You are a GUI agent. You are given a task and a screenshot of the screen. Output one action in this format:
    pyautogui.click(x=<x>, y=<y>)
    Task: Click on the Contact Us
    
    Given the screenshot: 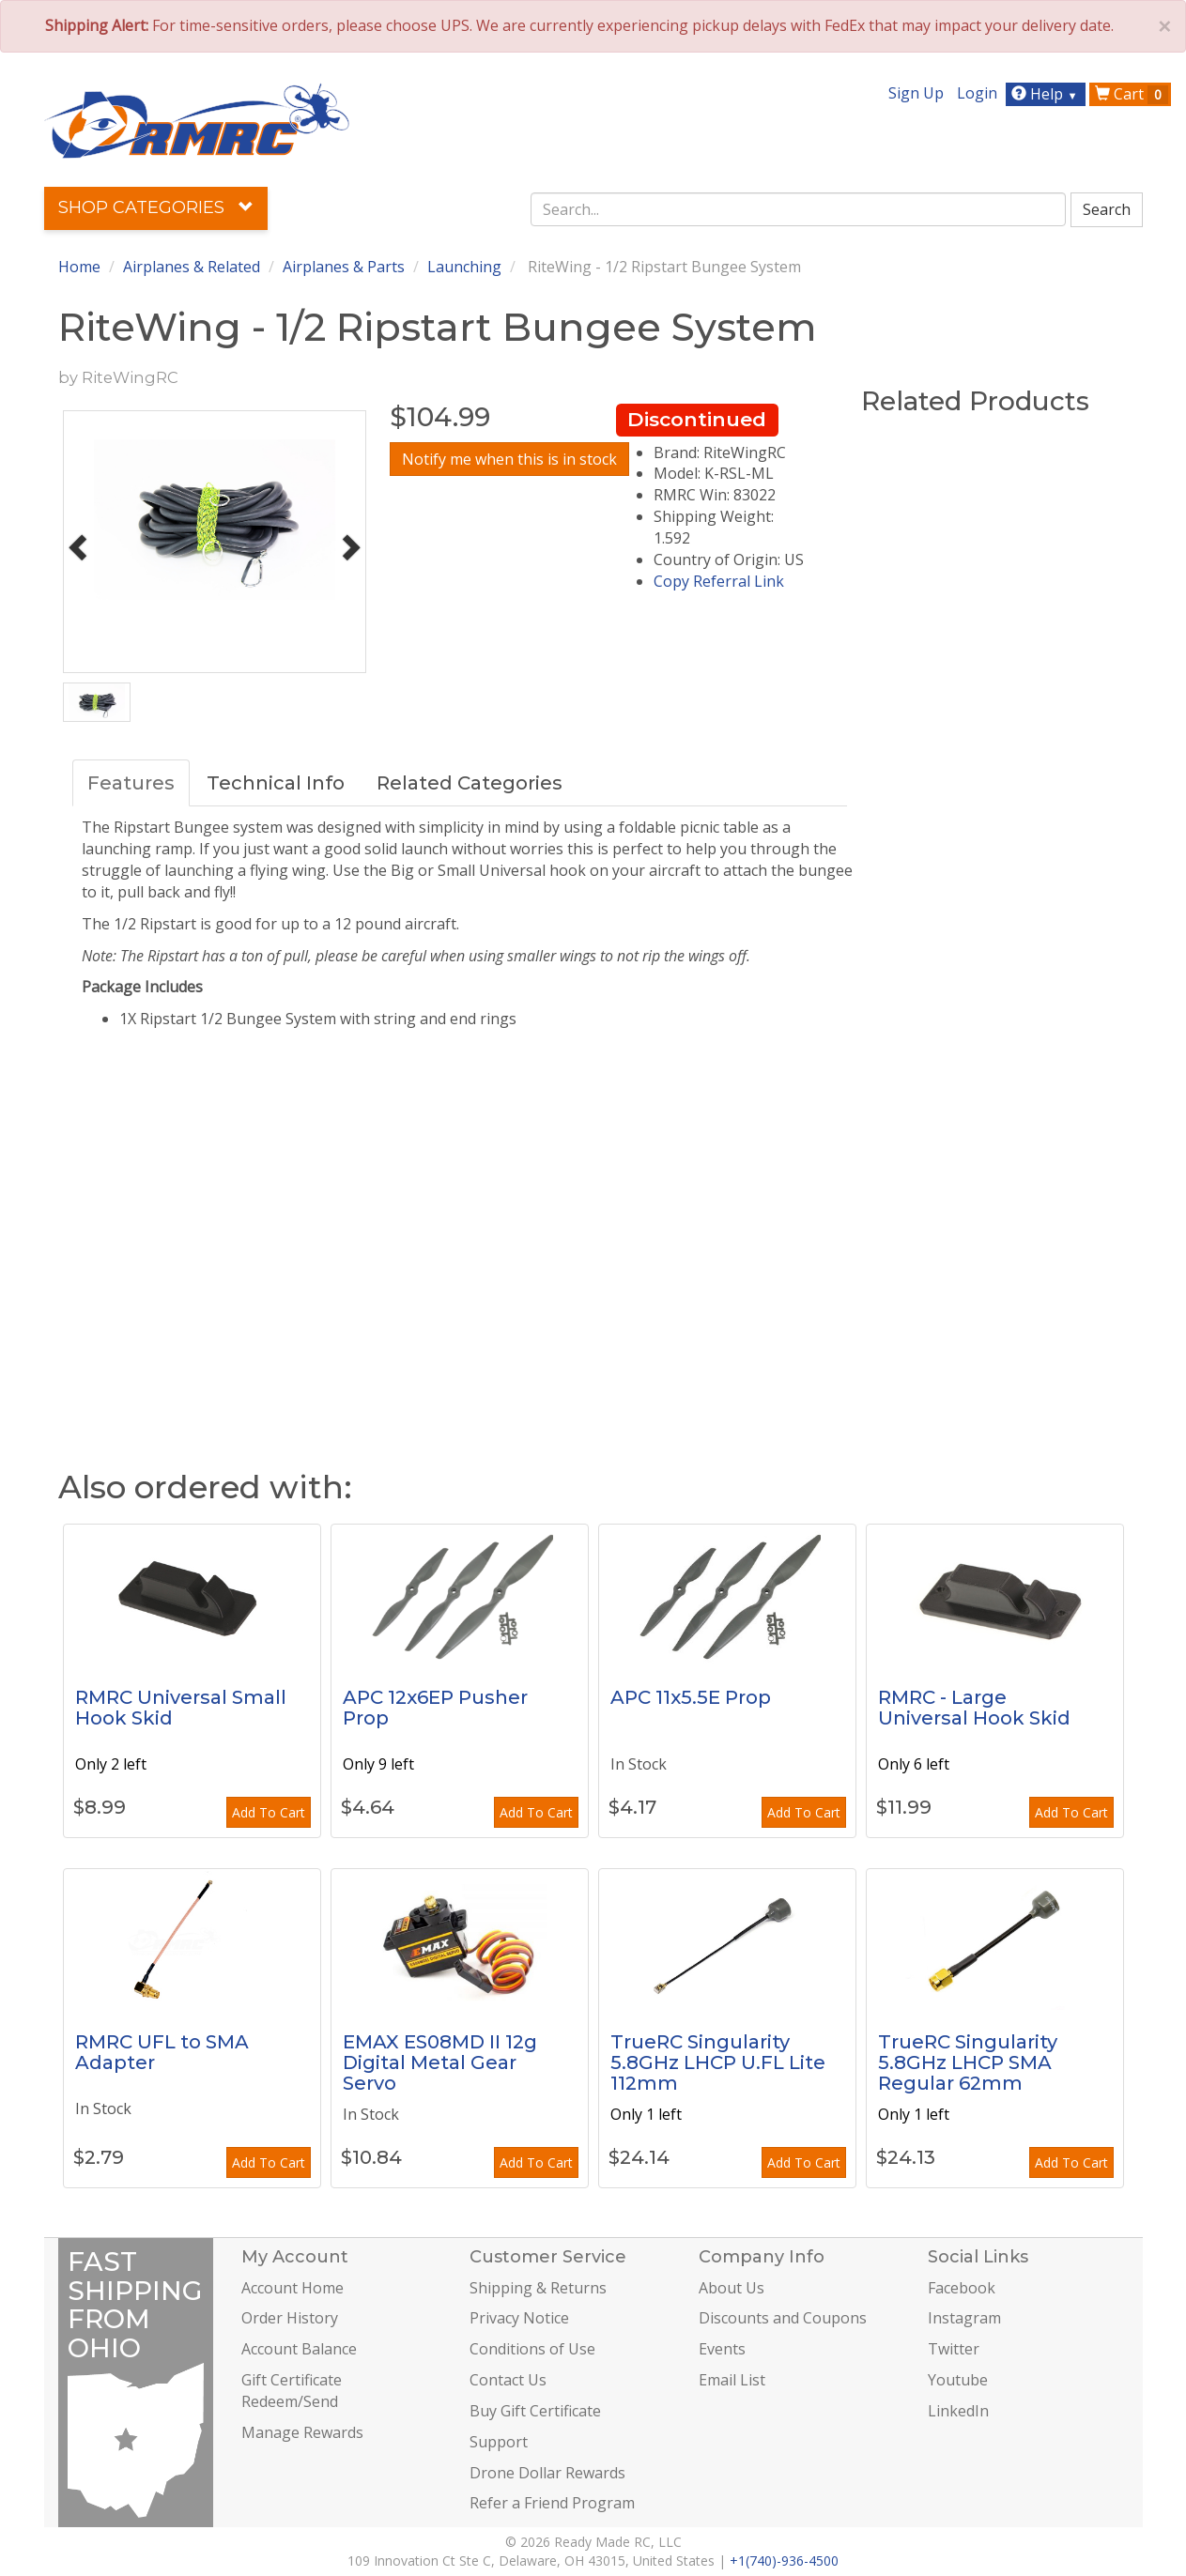 What is the action you would take?
    pyautogui.click(x=508, y=2379)
    